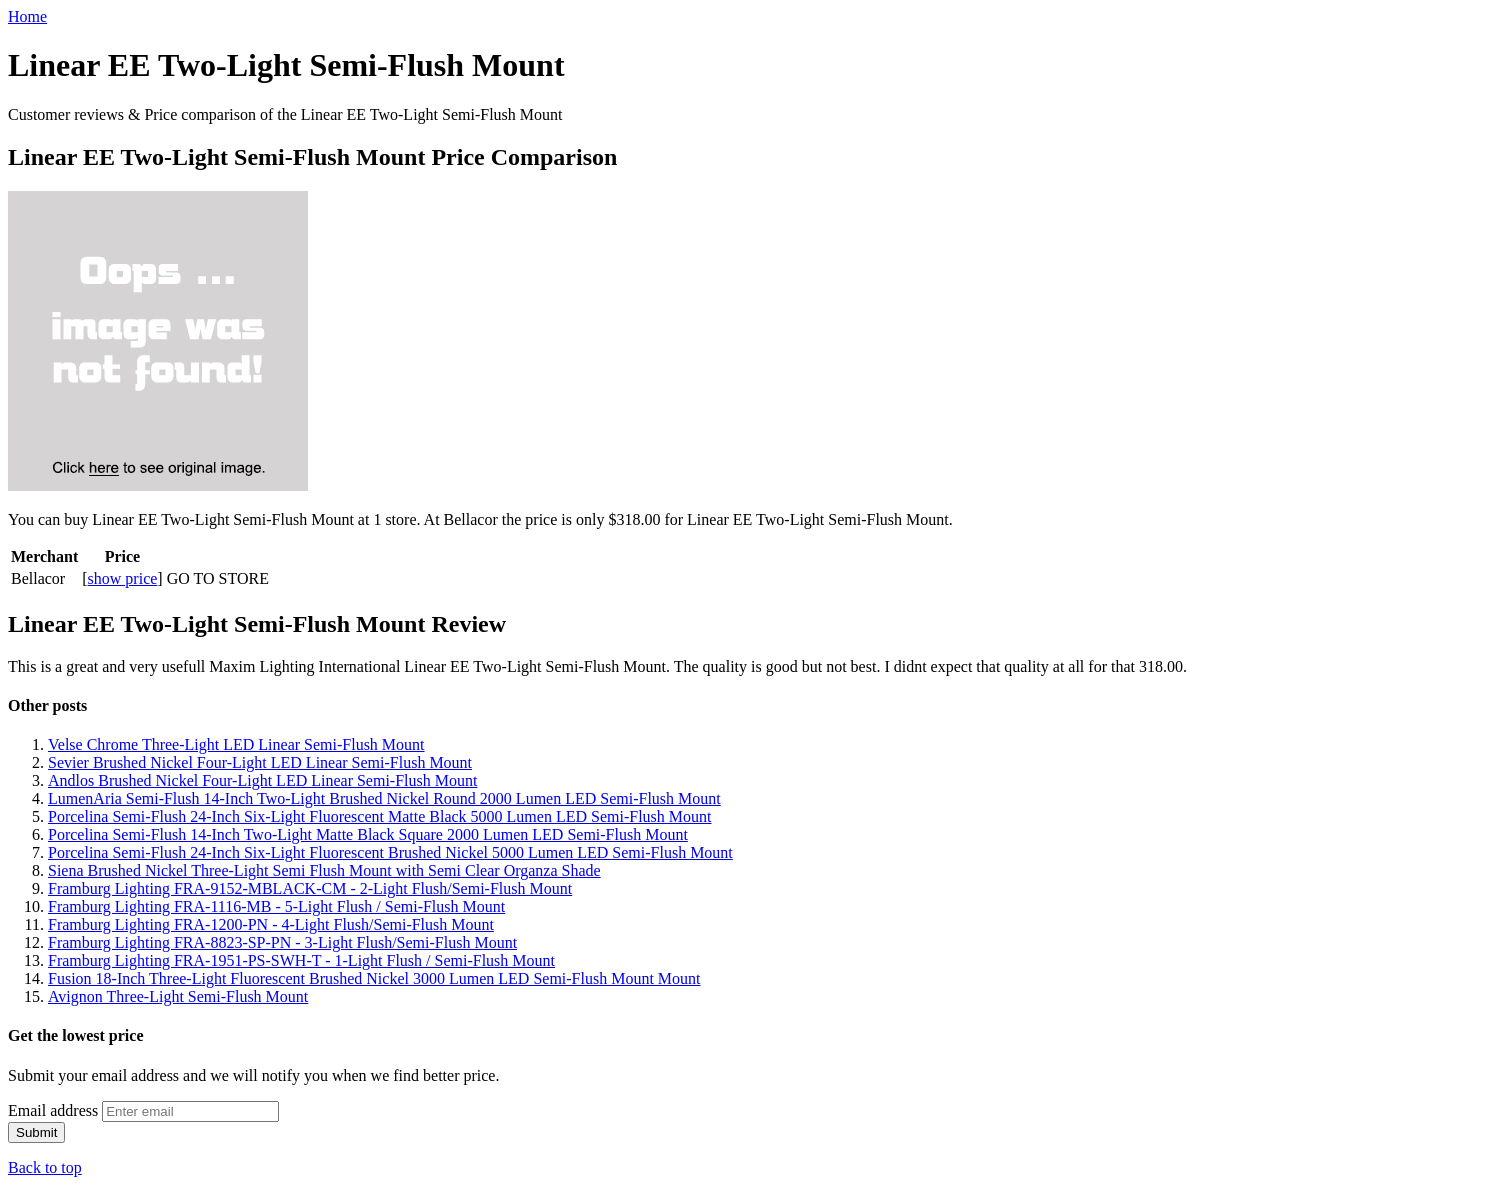  Describe the element at coordinates (123, 578) in the screenshot. I see `show price` at that location.